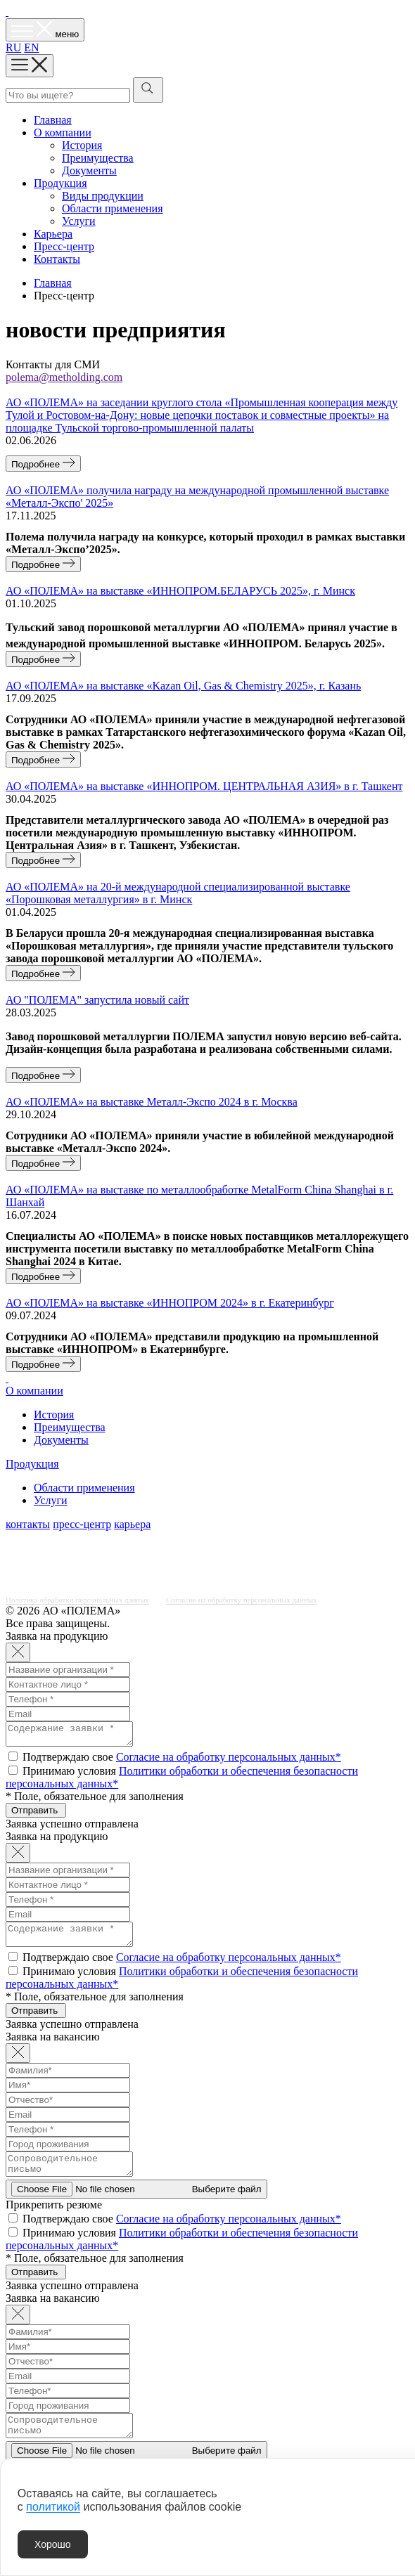 The height and width of the screenshot is (2576, 415). I want to click on Продукция, so click(60, 183).